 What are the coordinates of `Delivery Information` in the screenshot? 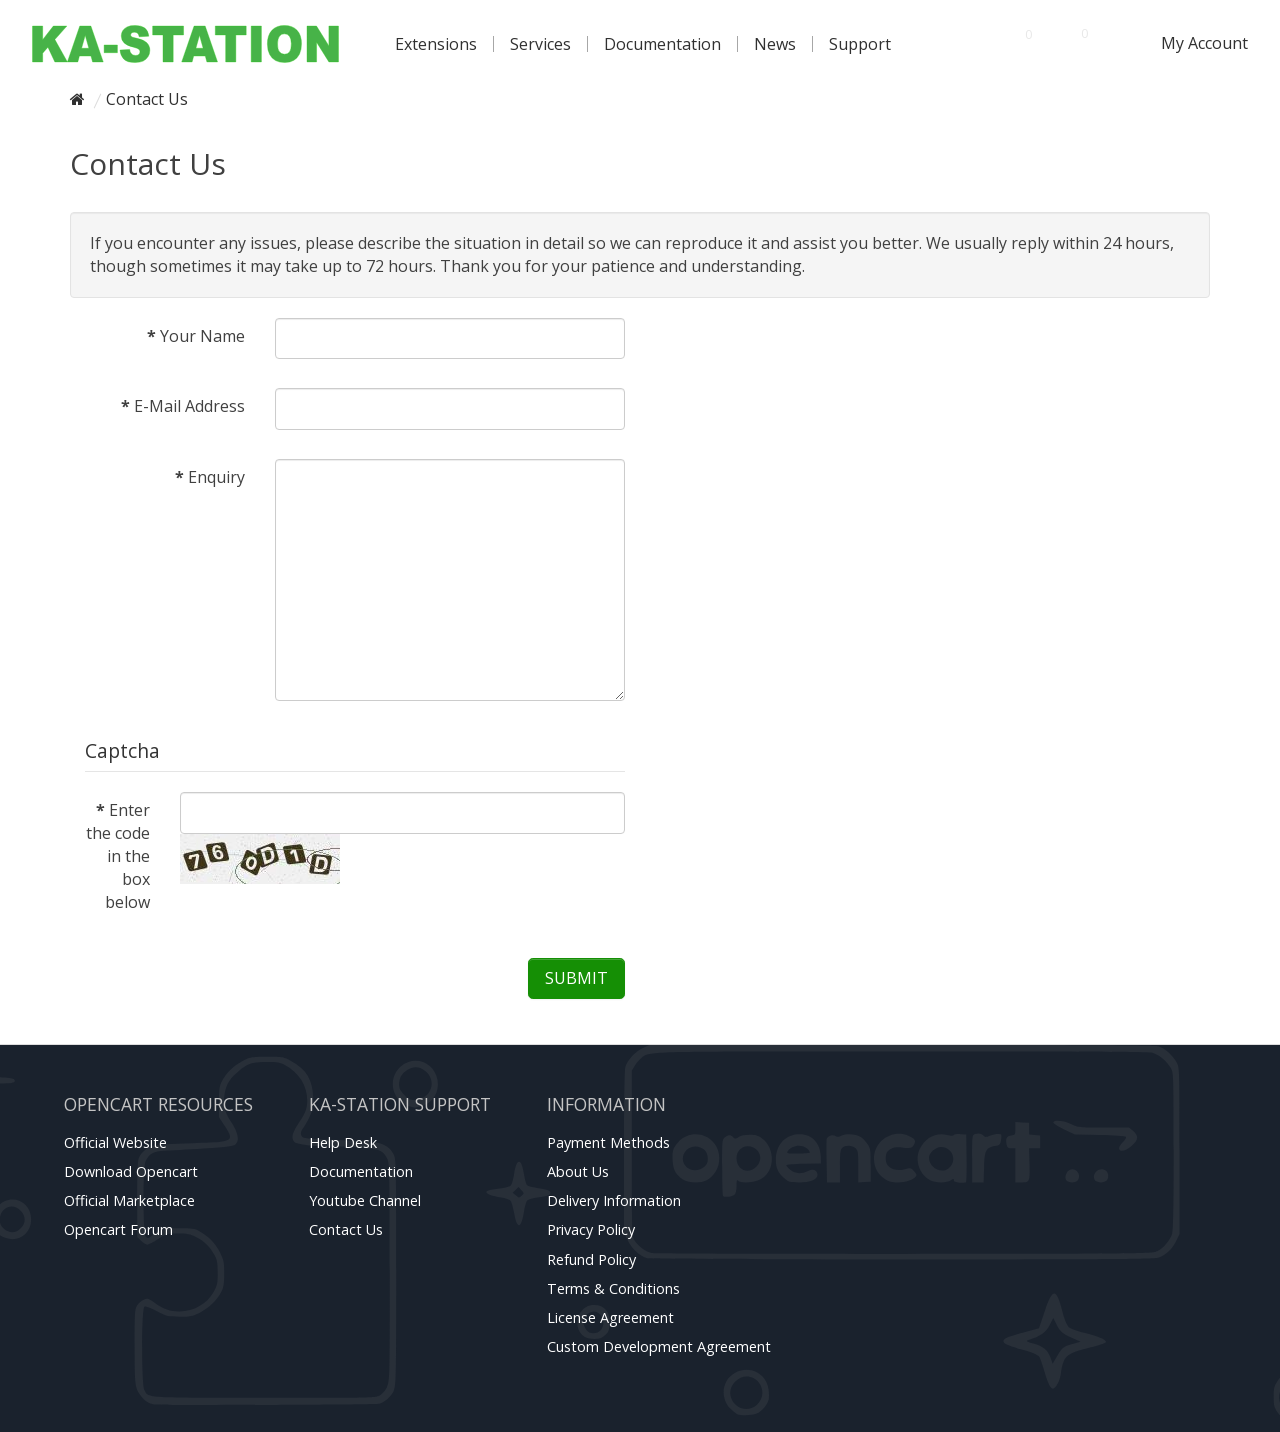 It's located at (614, 1200).